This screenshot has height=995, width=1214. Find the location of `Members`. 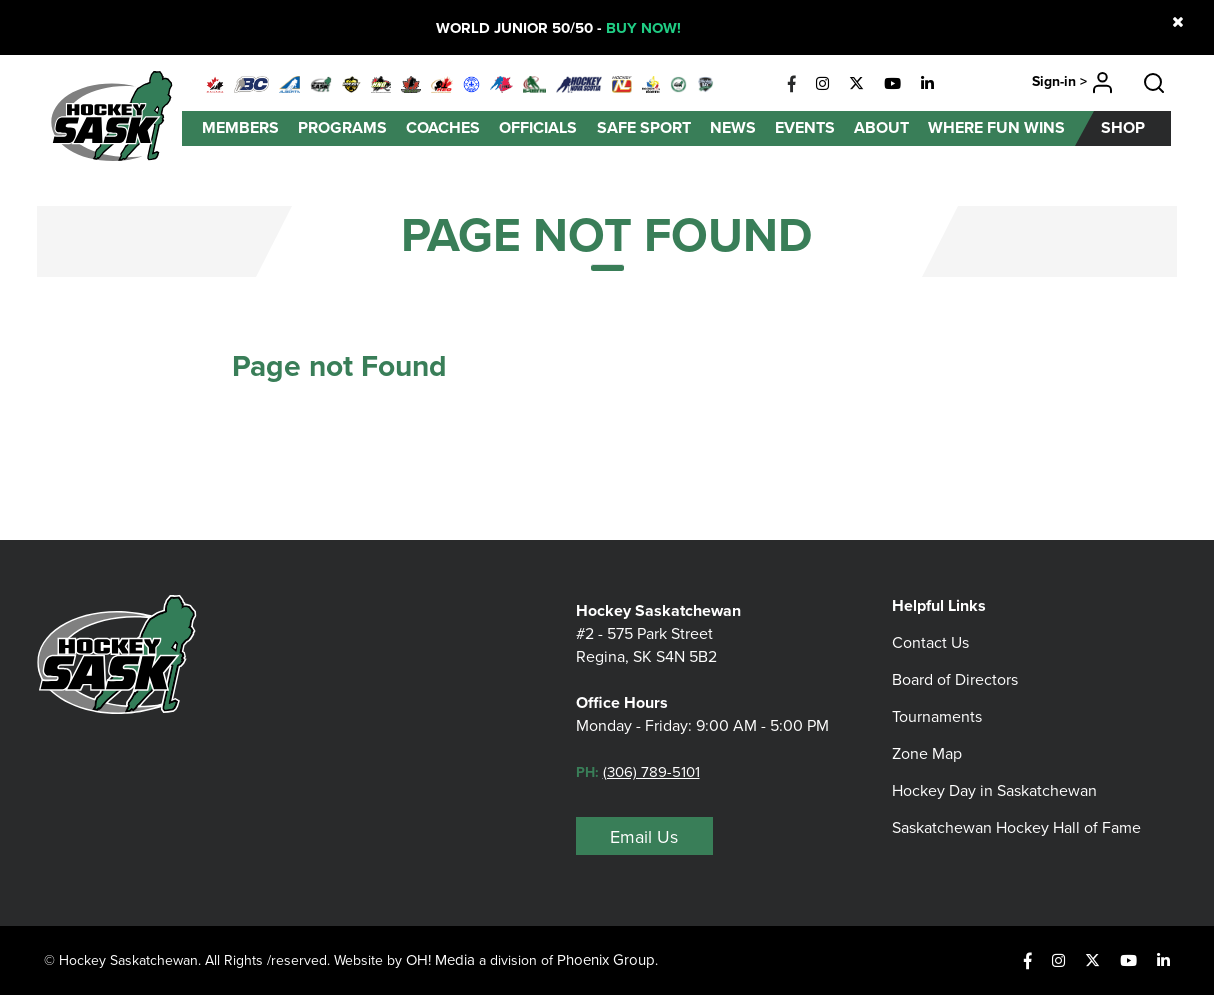

Members is located at coordinates (240, 127).